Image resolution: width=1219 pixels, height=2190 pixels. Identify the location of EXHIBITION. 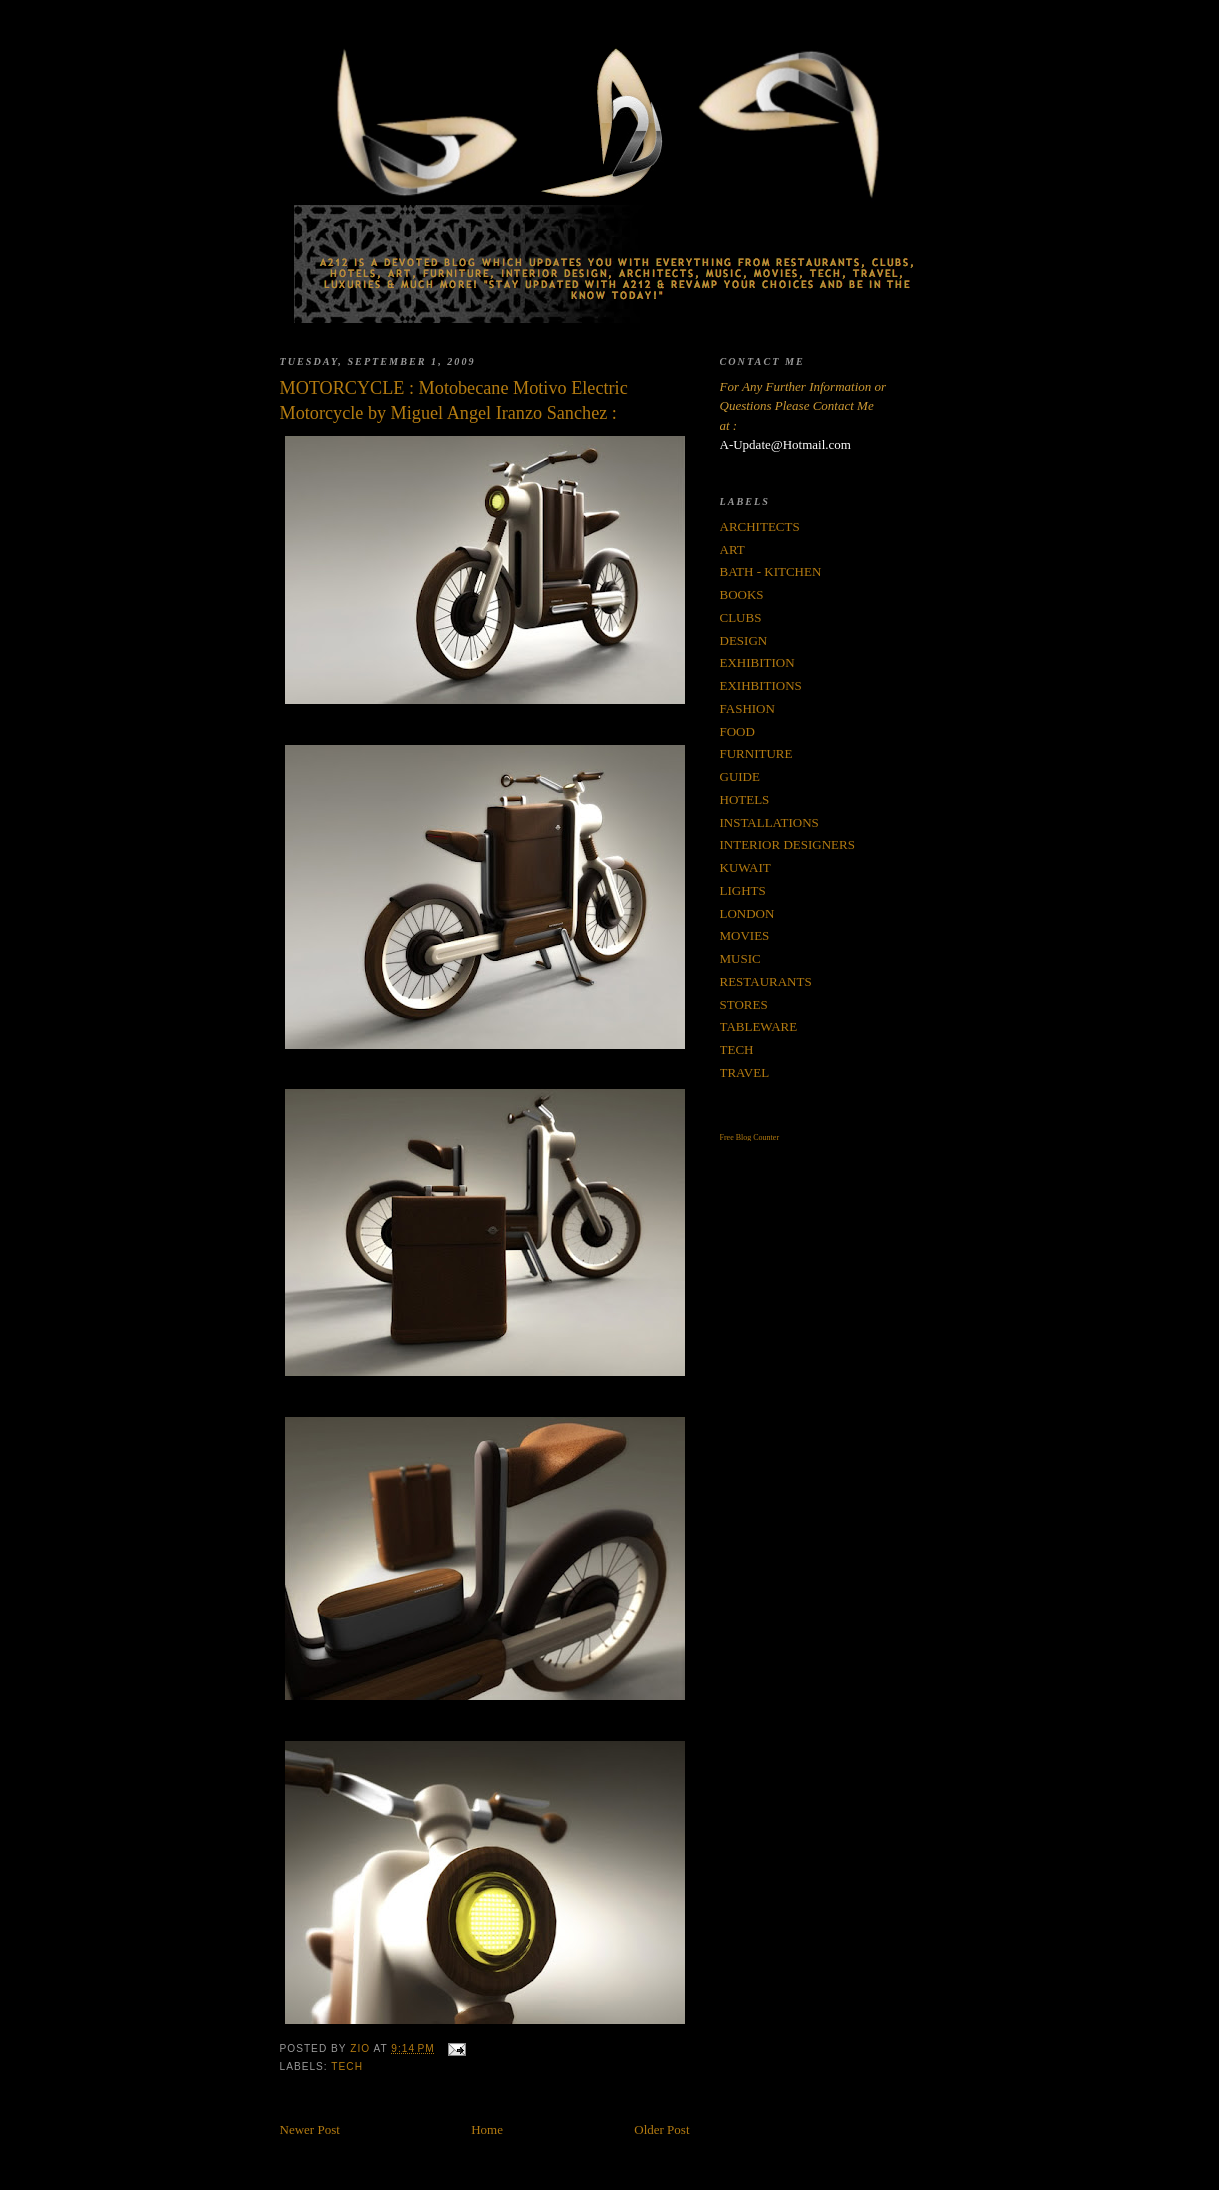
(757, 662).